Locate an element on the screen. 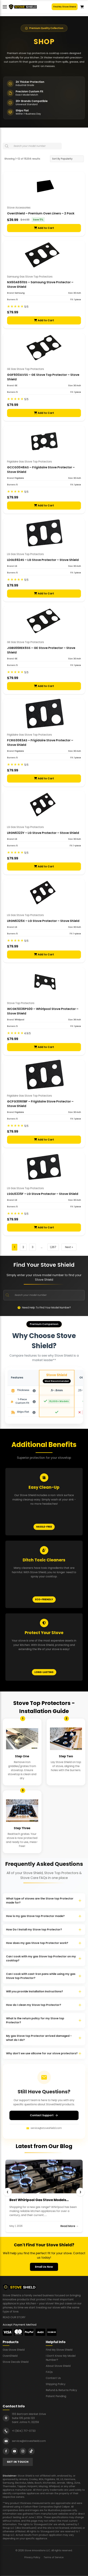  Next » is located at coordinates (69, 1247).